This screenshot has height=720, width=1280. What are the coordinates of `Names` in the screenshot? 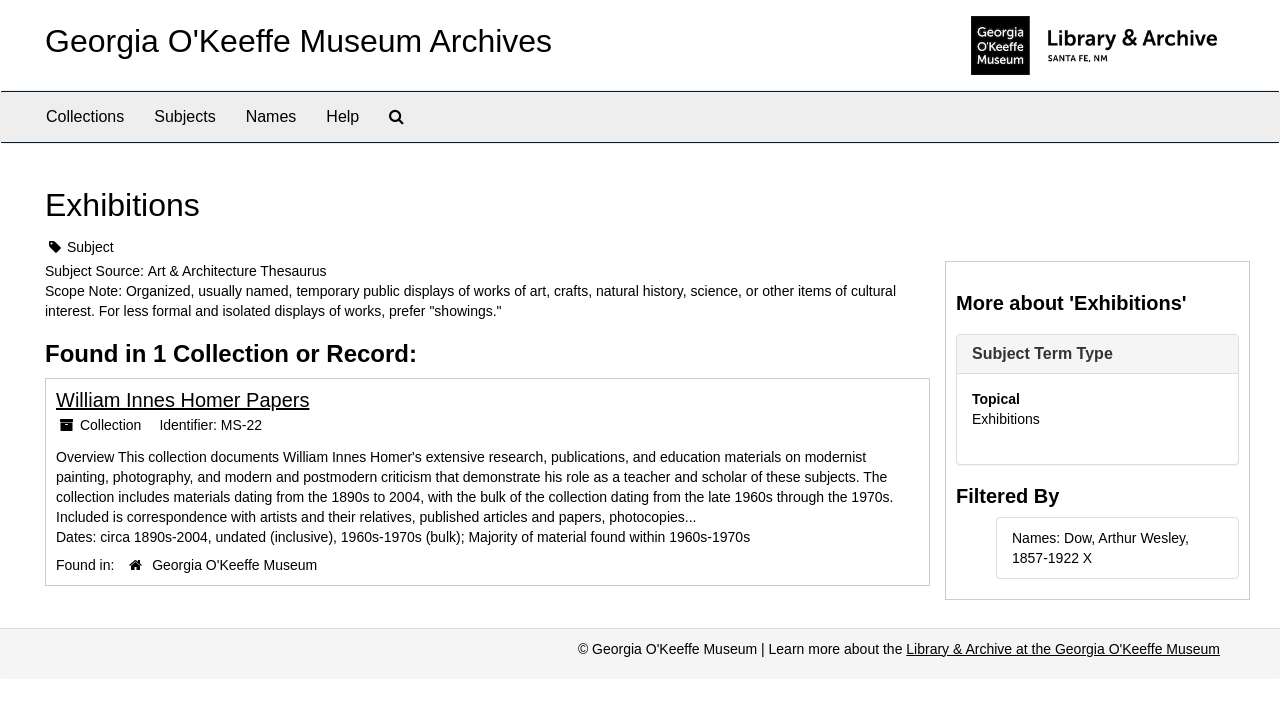 It's located at (271, 116).